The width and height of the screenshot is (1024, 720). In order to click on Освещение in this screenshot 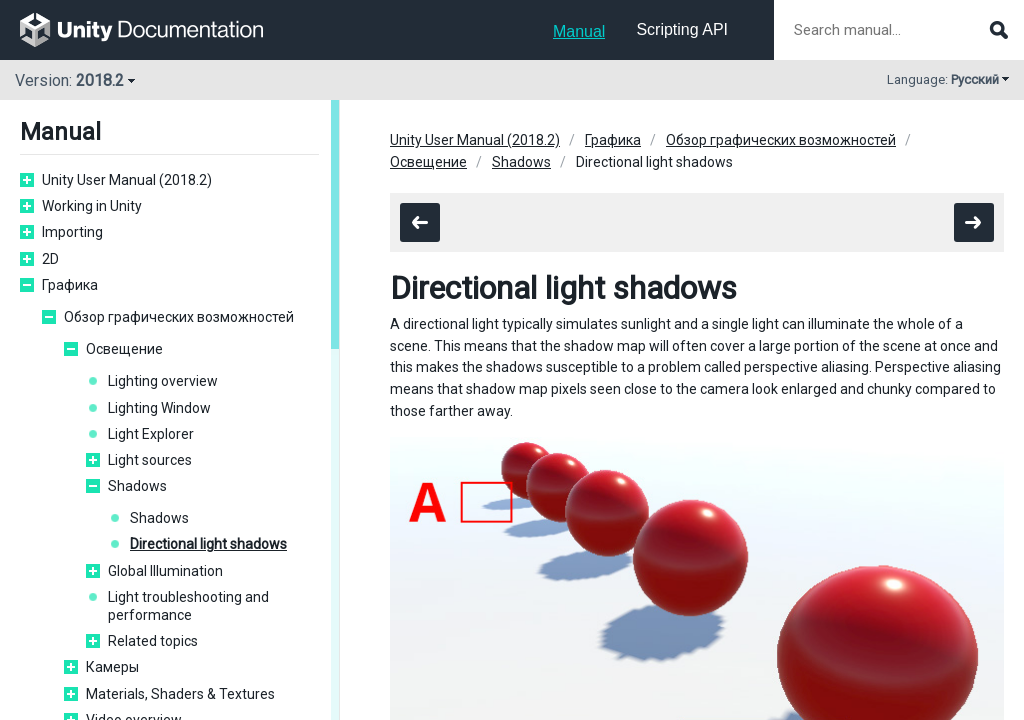, I will do `click(124, 349)`.